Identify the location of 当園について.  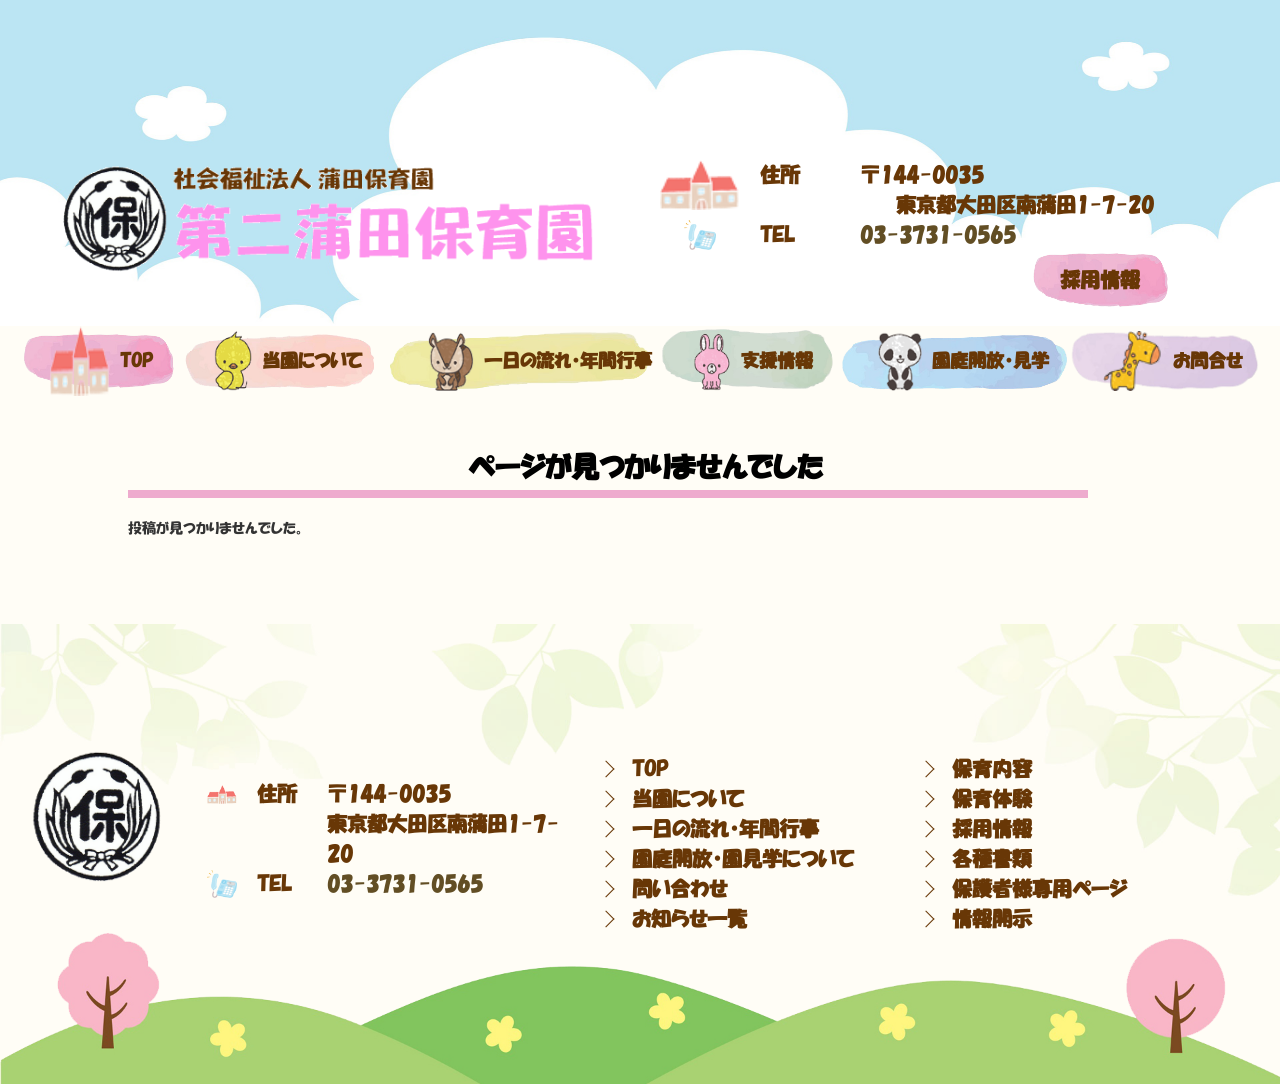
(277, 361).